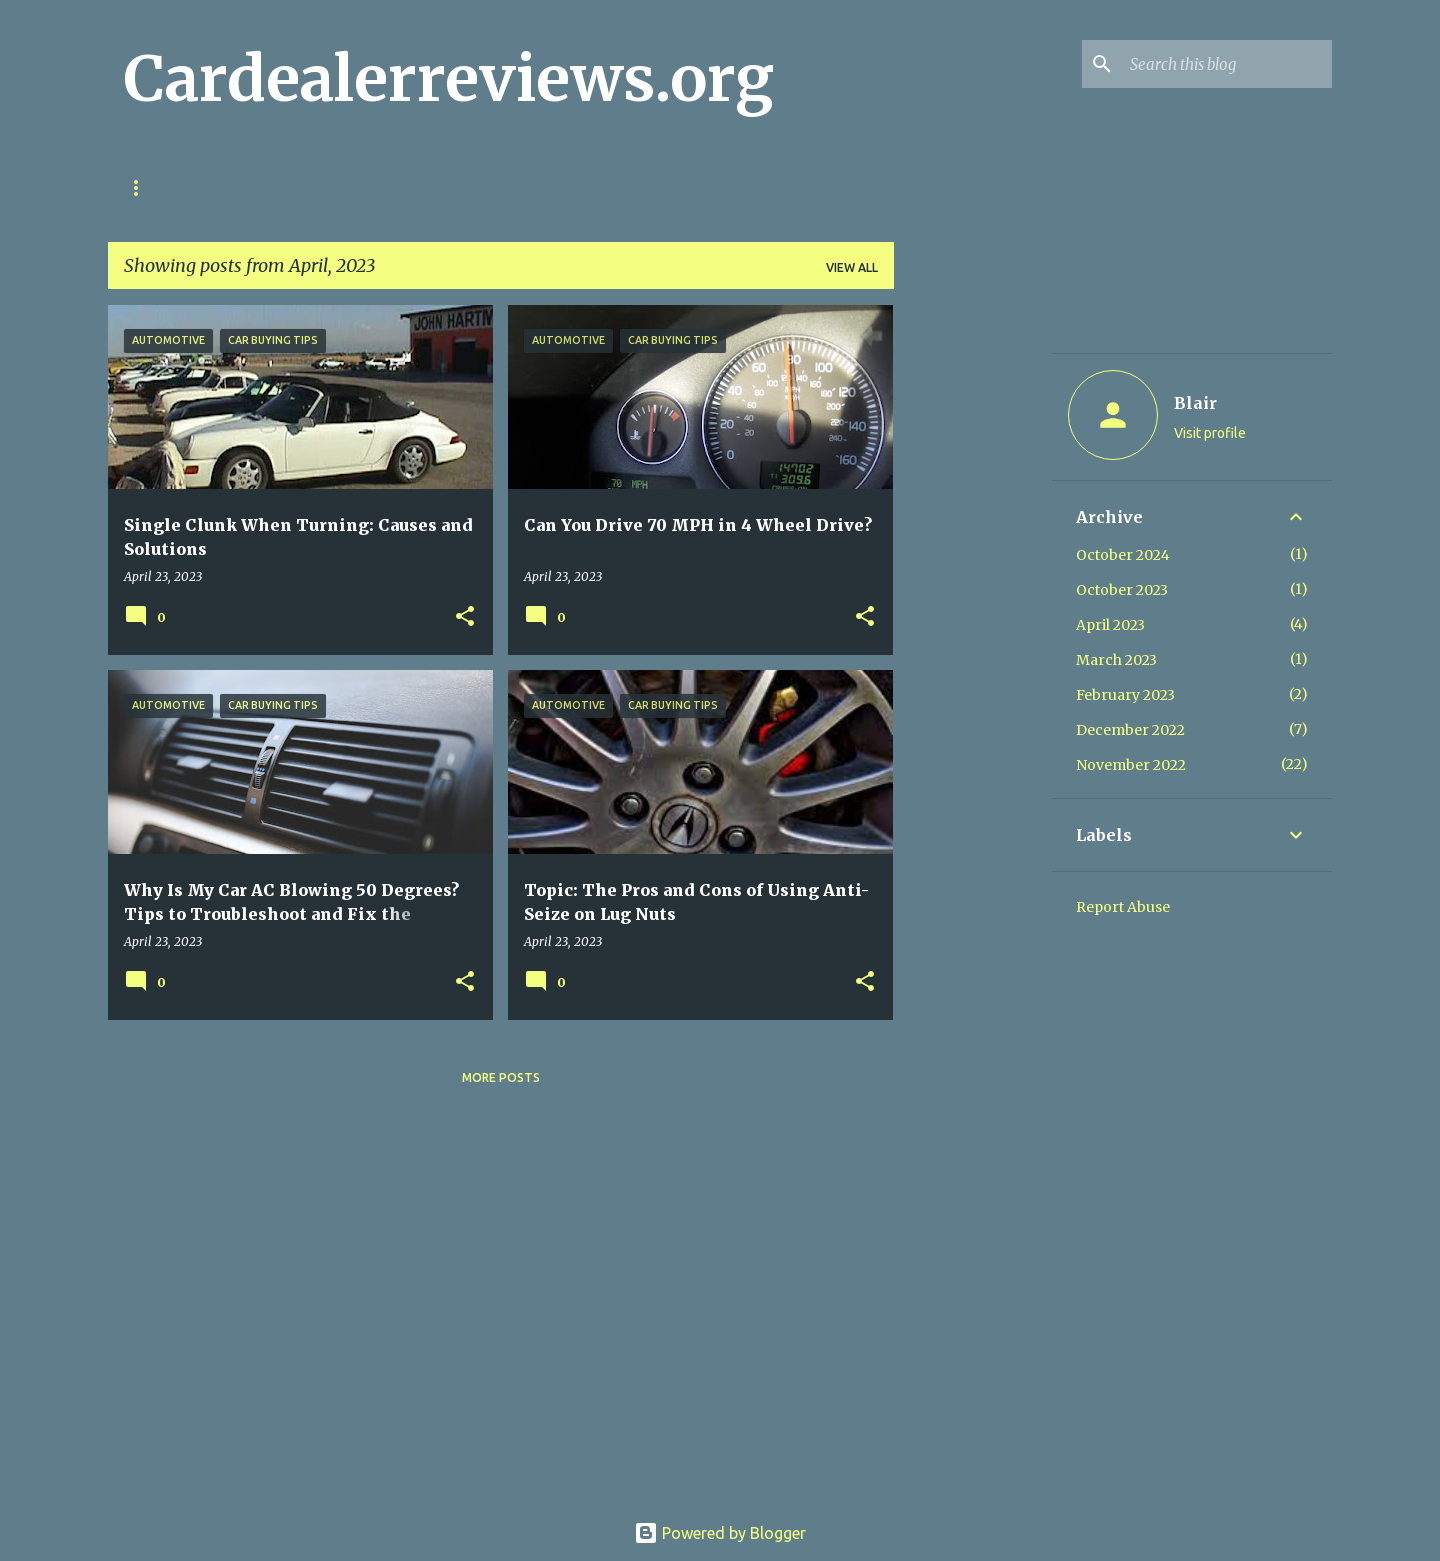  I want to click on [button], so click(465, 617).